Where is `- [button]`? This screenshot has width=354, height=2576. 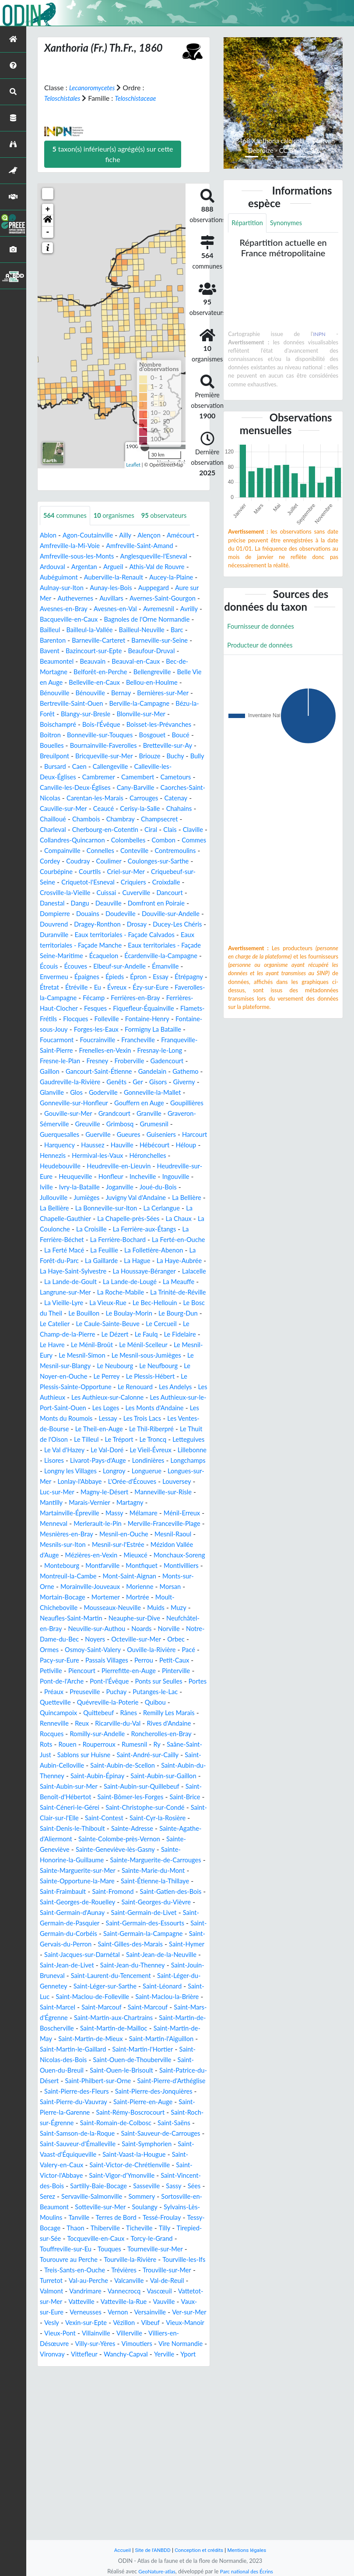
- [button] is located at coordinates (48, 232).